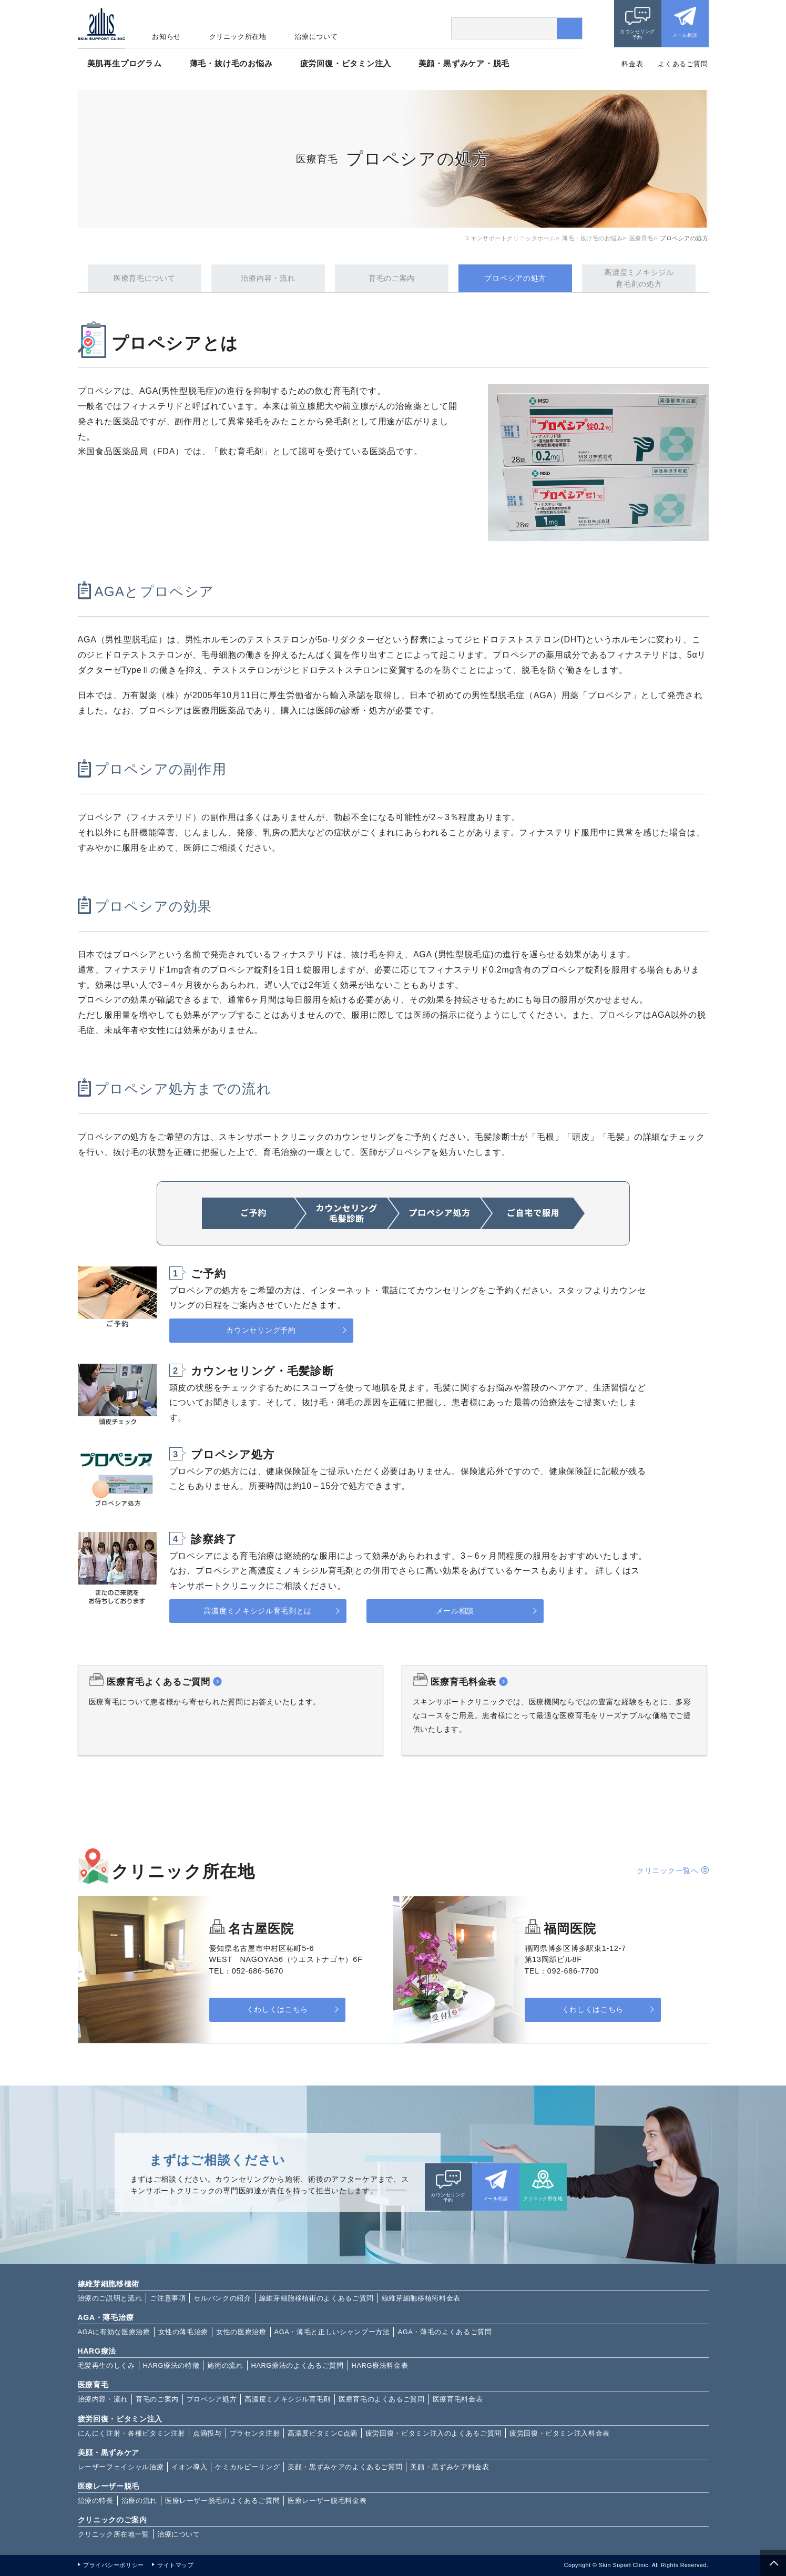  What do you see at coordinates (241, 2332) in the screenshot?
I see `女性の医療治療` at bounding box center [241, 2332].